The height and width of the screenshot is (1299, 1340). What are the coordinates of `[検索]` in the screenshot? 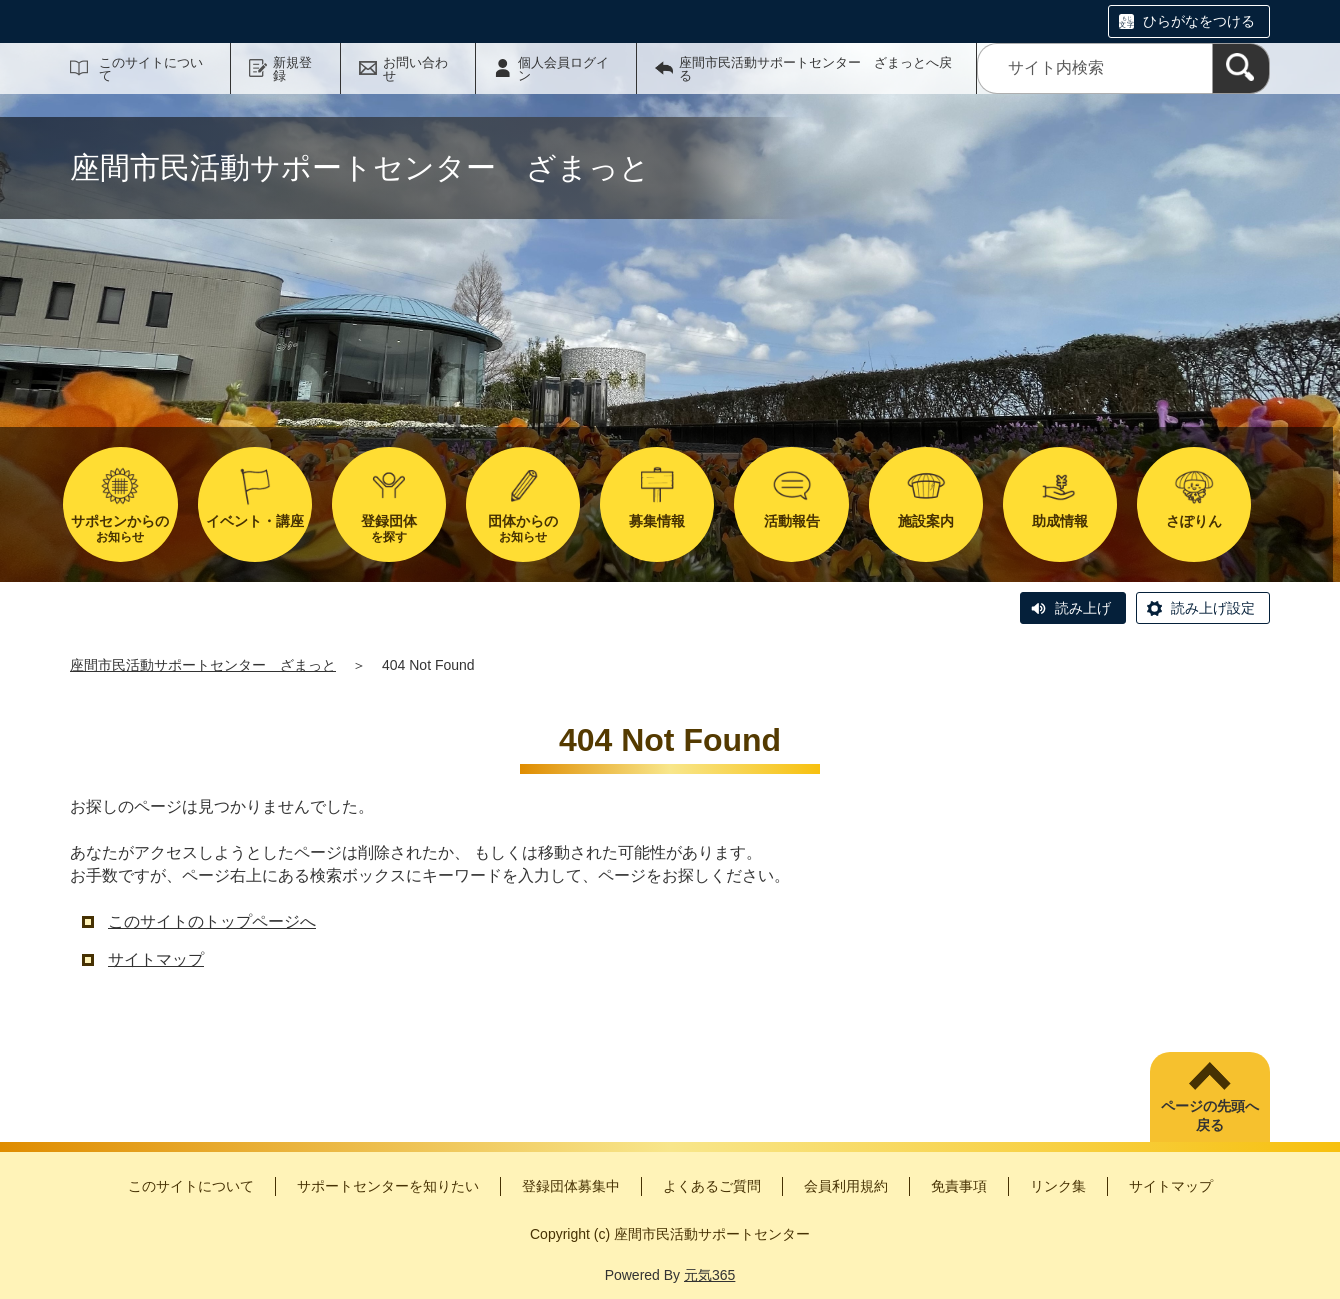 It's located at (1241, 68).